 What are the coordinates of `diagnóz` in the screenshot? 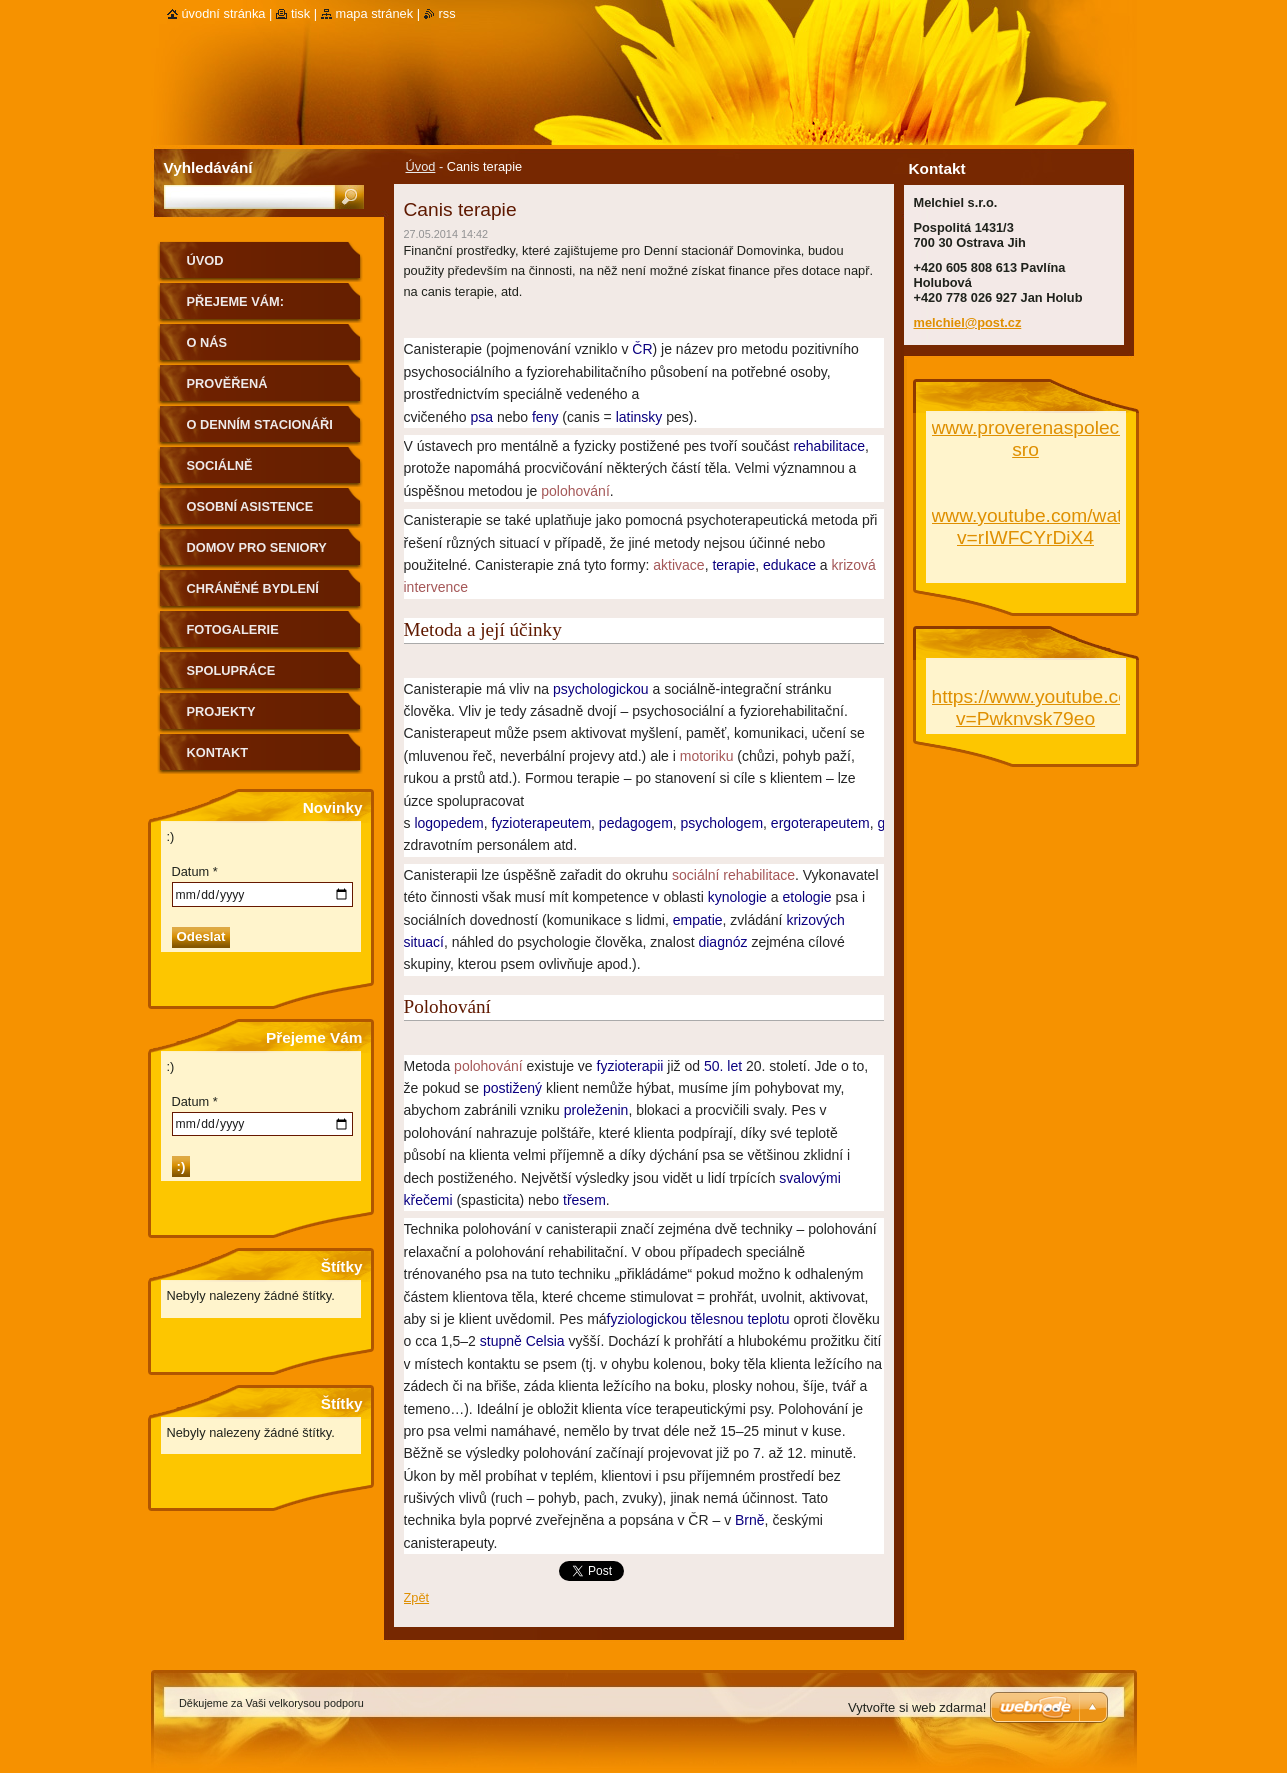 It's located at (722, 942).